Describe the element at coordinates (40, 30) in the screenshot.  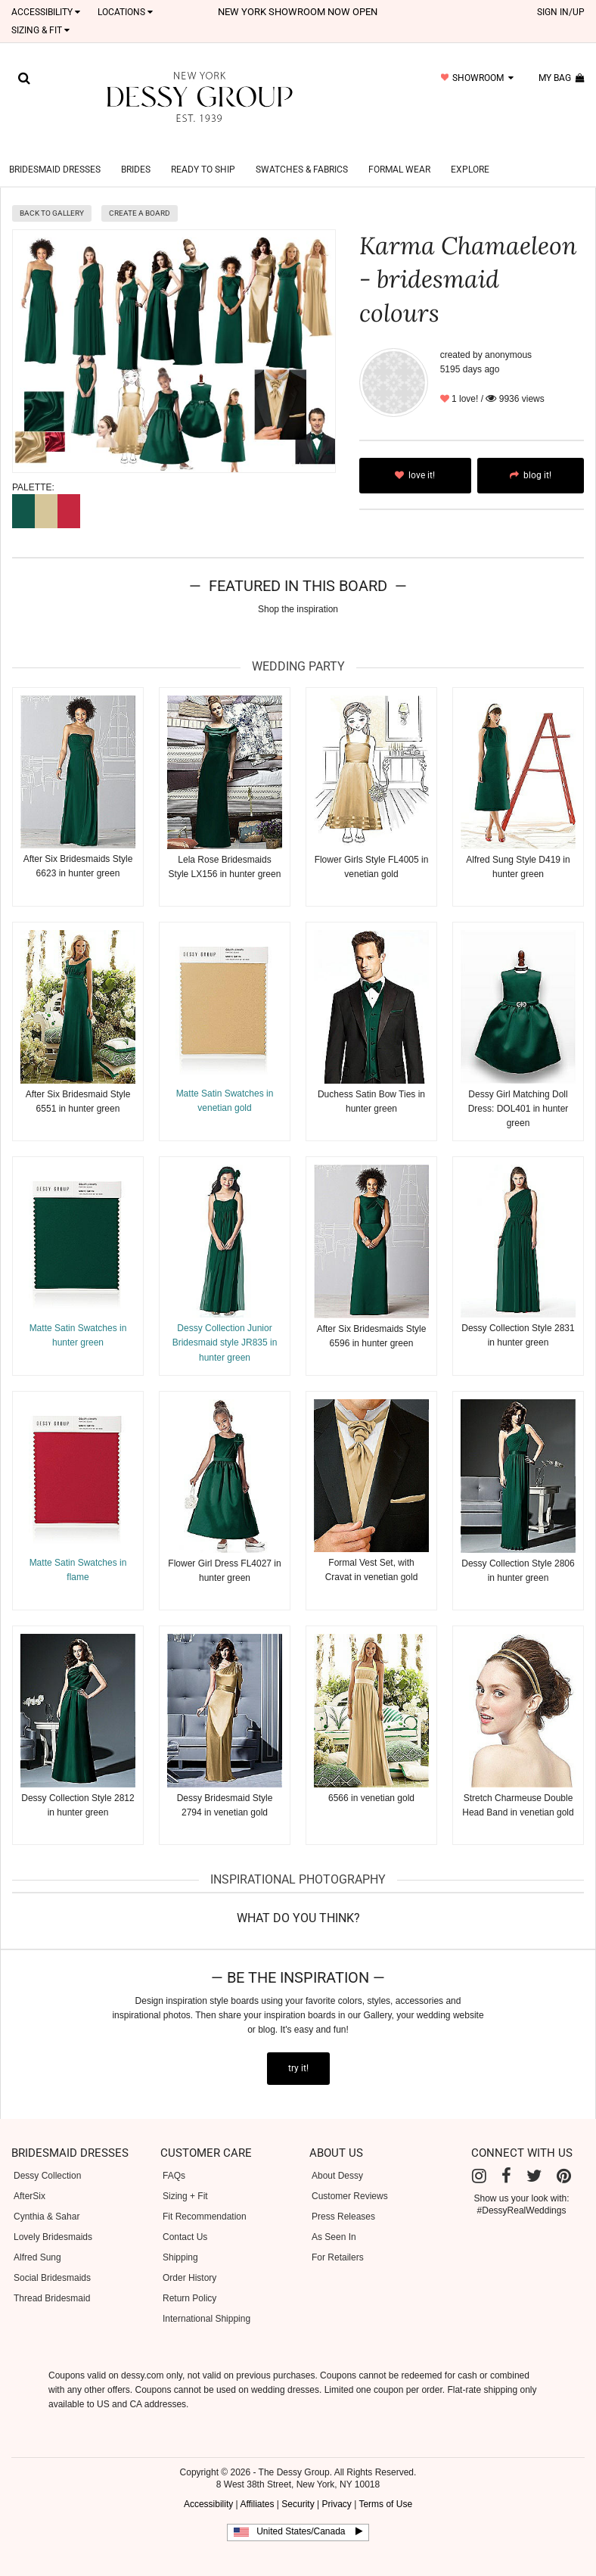
I see `SIZING & FIT` at that location.